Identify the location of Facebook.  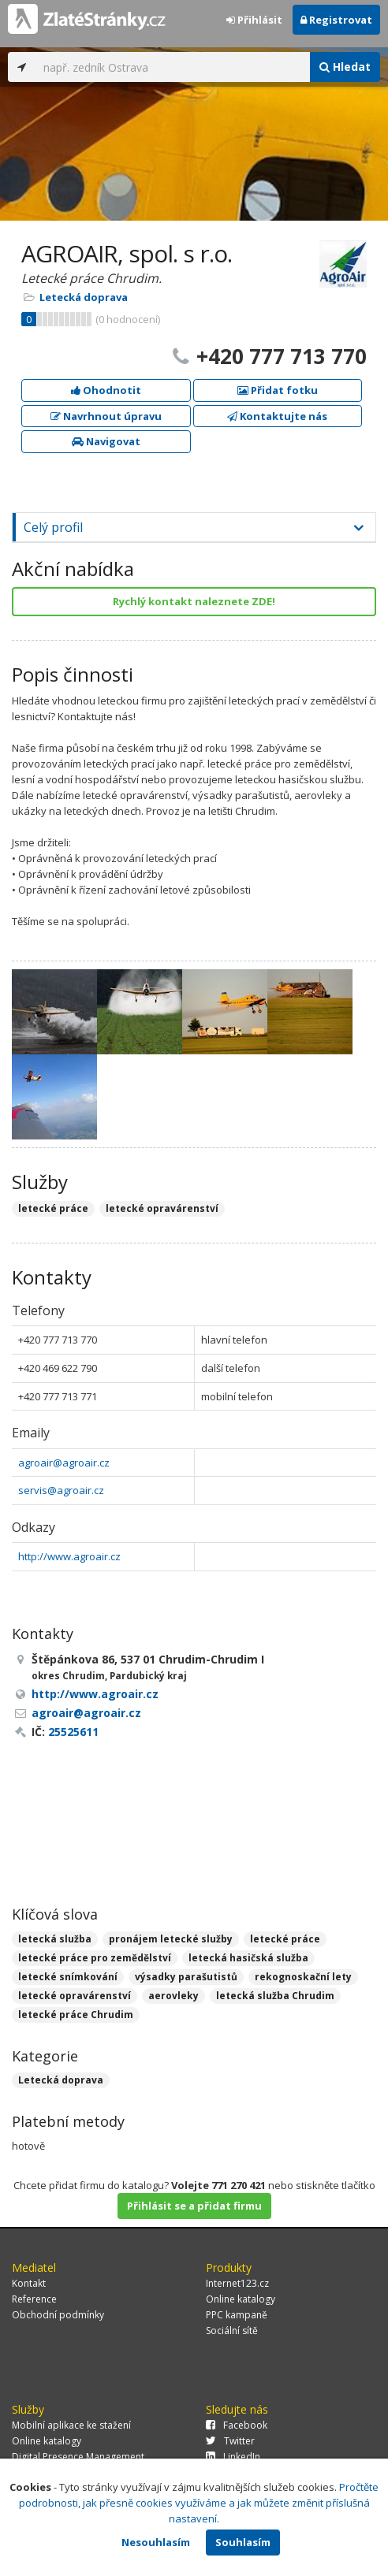
(236, 2425).